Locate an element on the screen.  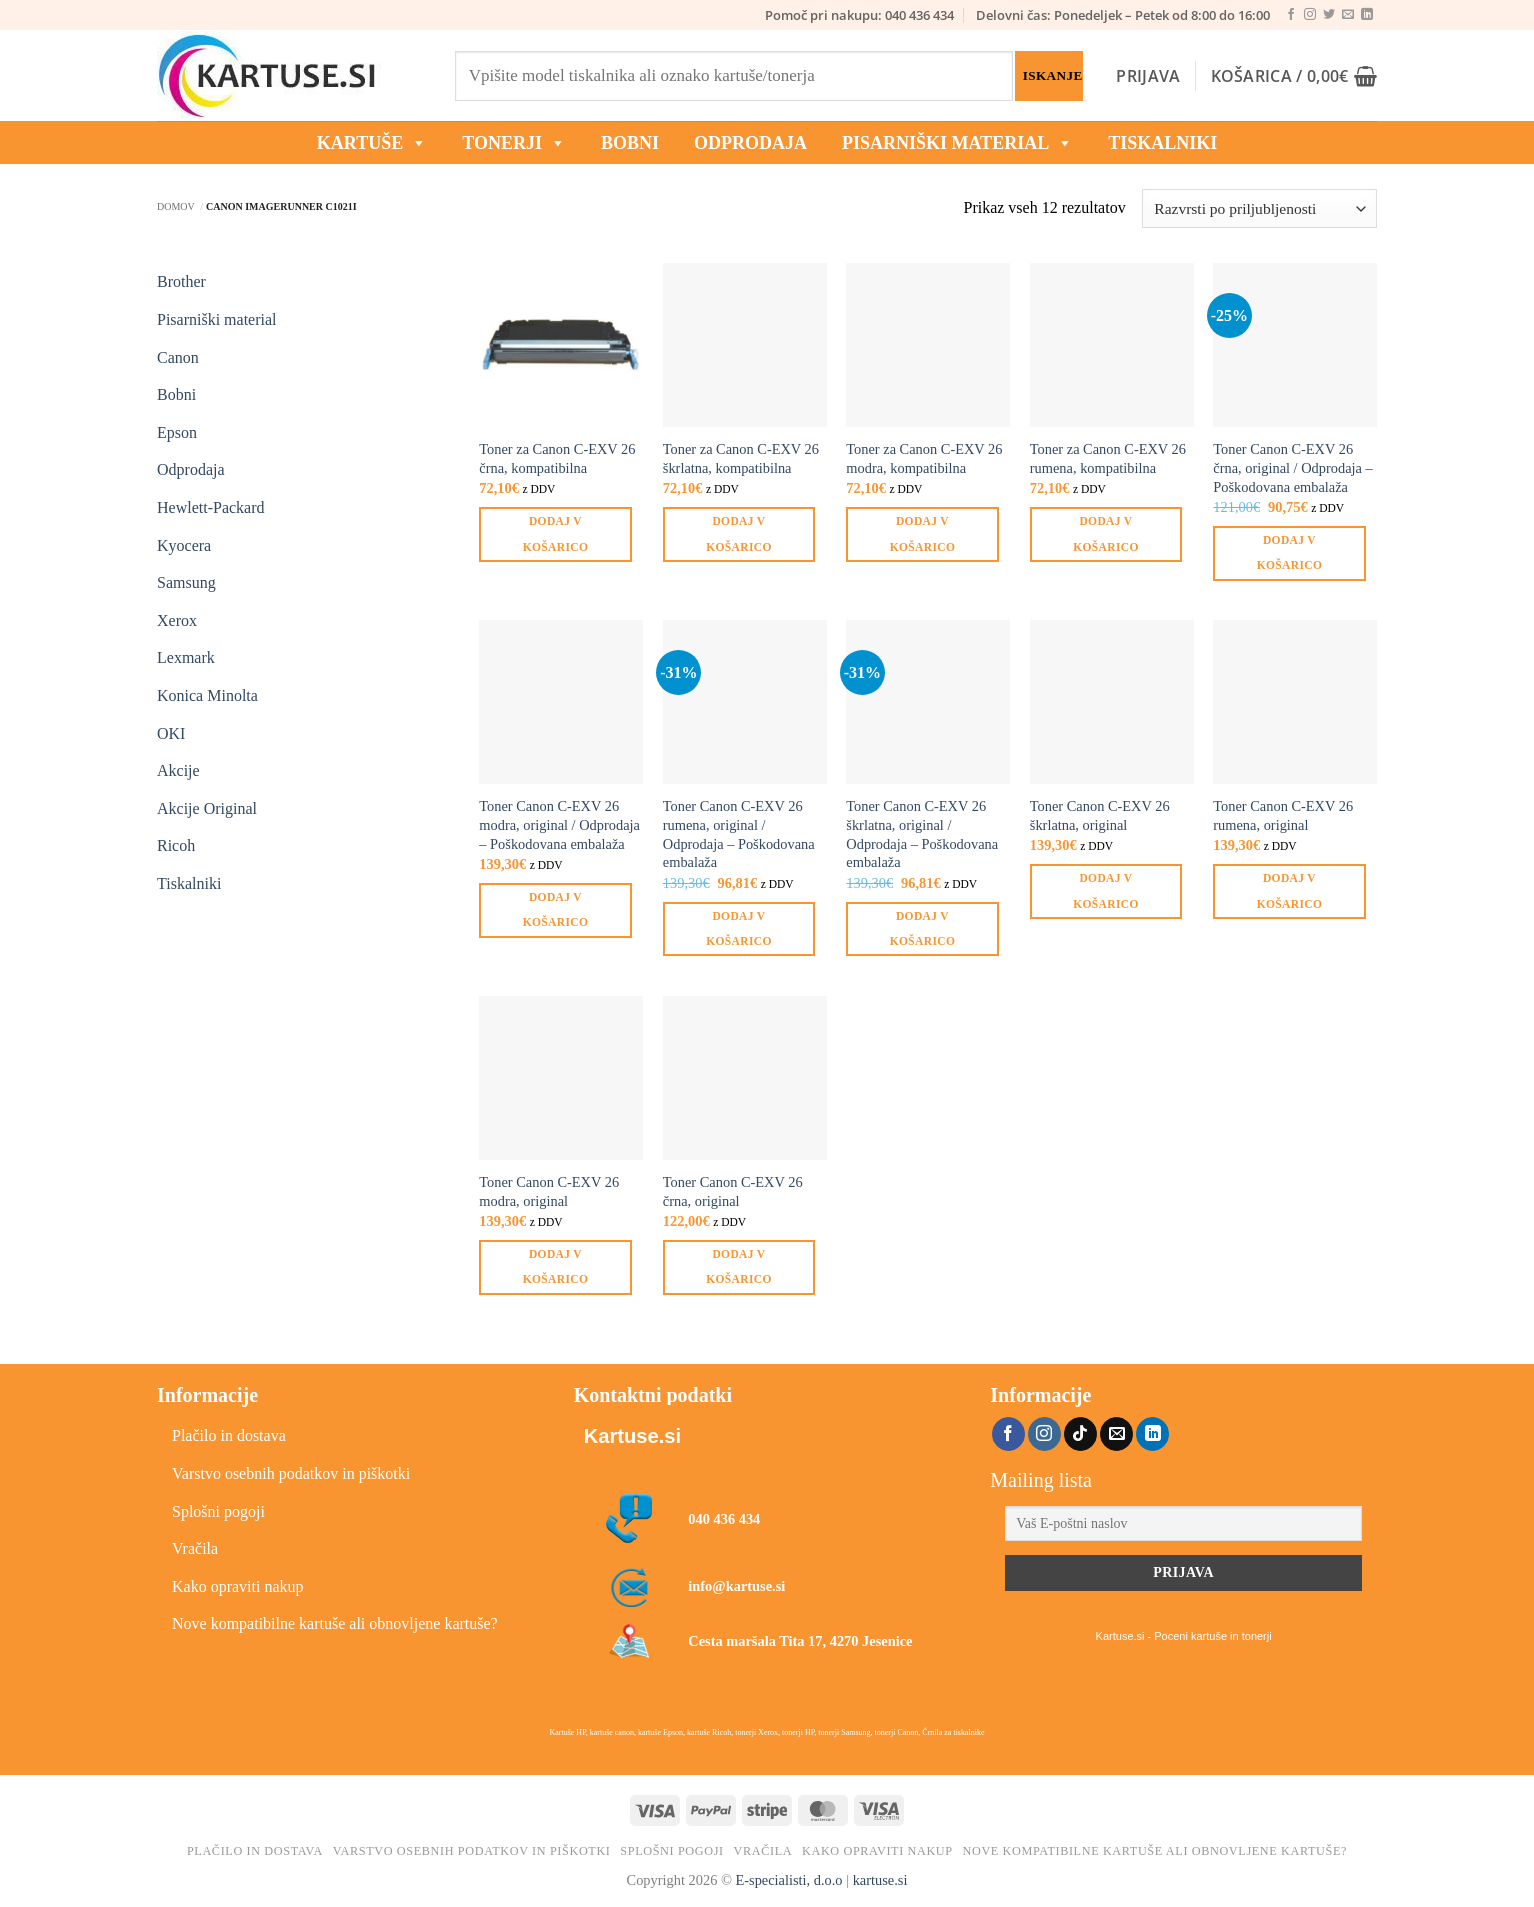
Pomoč pri nakupu: 040 436 434 is located at coordinates (859, 15).